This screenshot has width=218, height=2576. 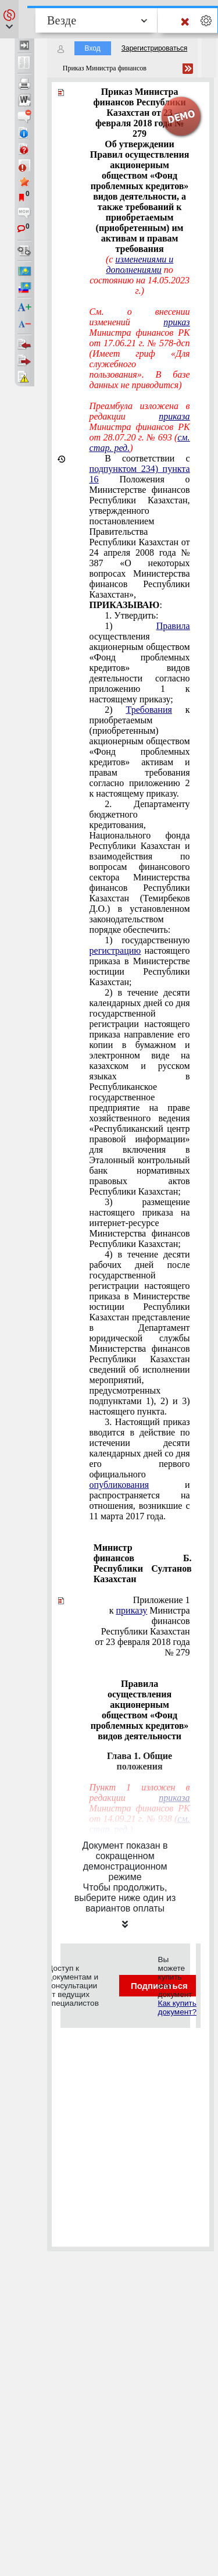 I want to click on [button], so click(x=9, y=19).